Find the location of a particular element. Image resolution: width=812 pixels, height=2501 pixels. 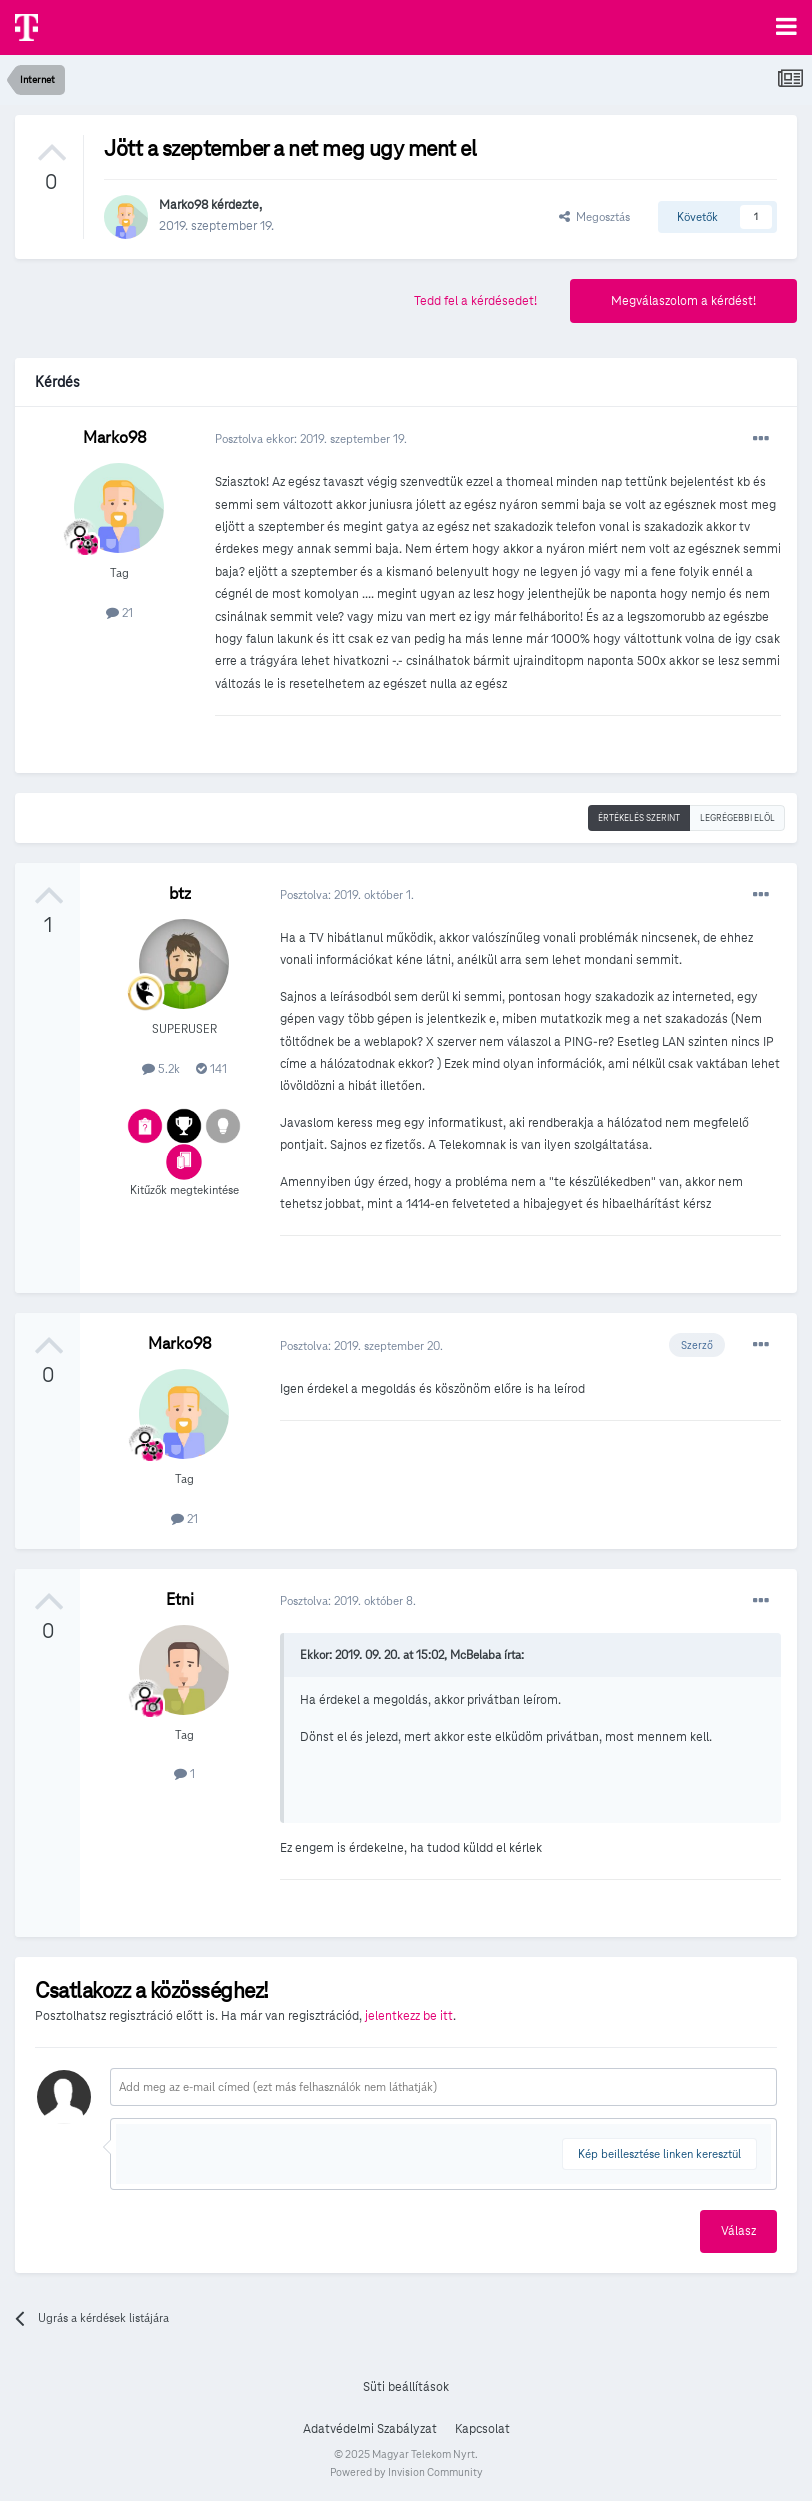

Kapcsolat is located at coordinates (482, 2429).